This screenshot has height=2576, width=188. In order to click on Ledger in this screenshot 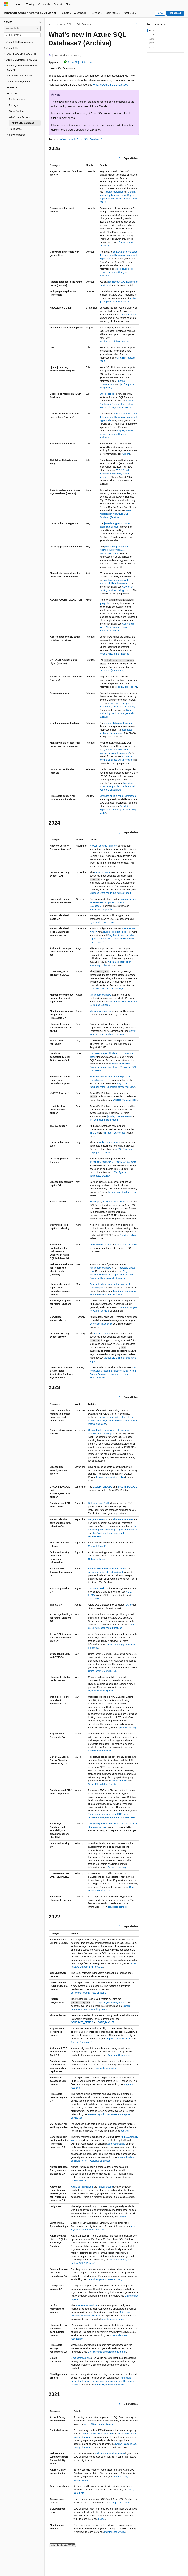, I will do `click(122, 2216)`.